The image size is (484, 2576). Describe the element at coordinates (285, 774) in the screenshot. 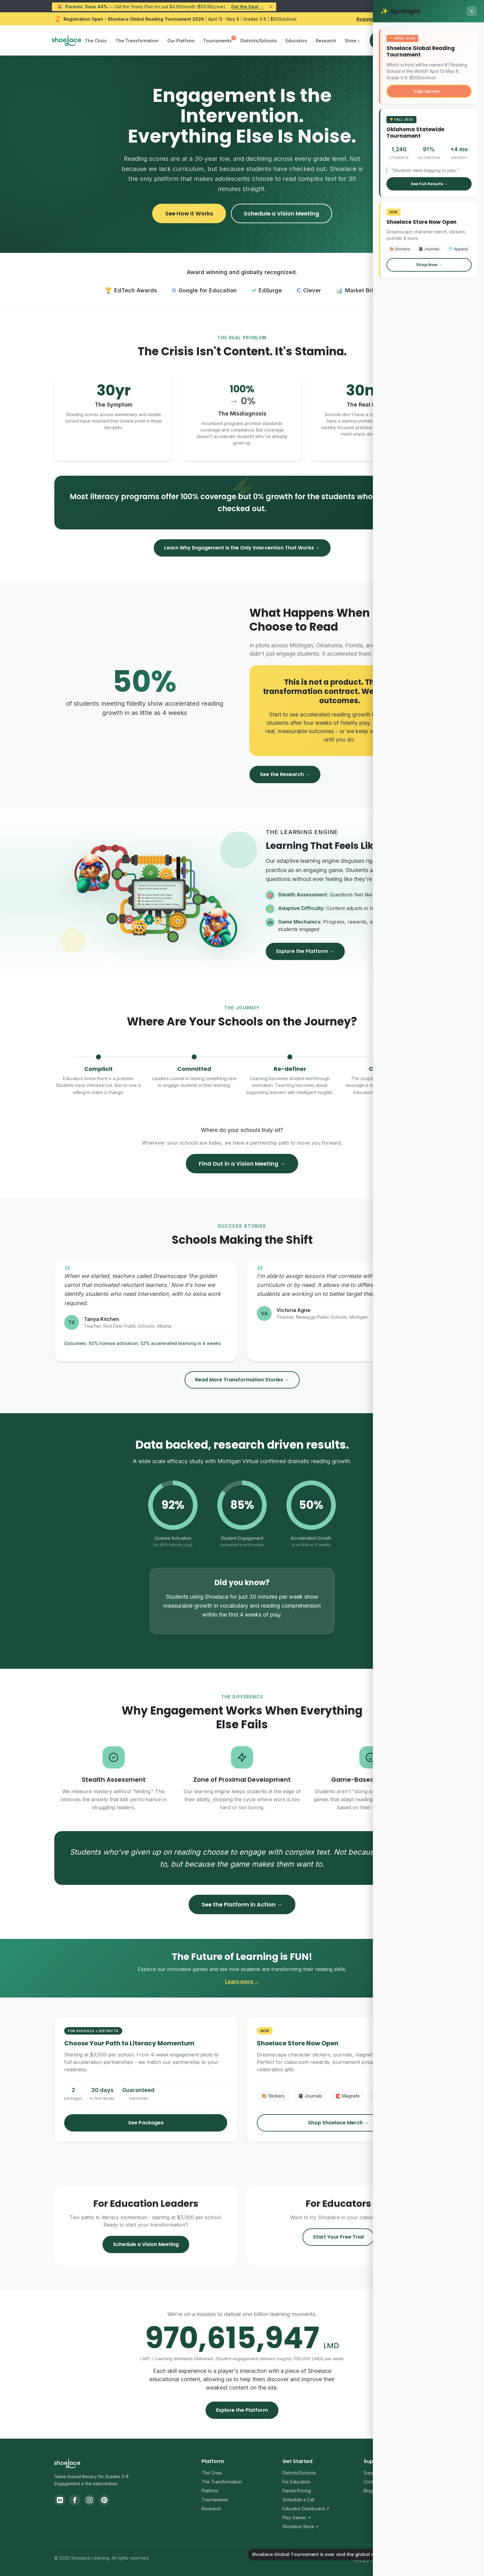

I see `See the Research →` at that location.